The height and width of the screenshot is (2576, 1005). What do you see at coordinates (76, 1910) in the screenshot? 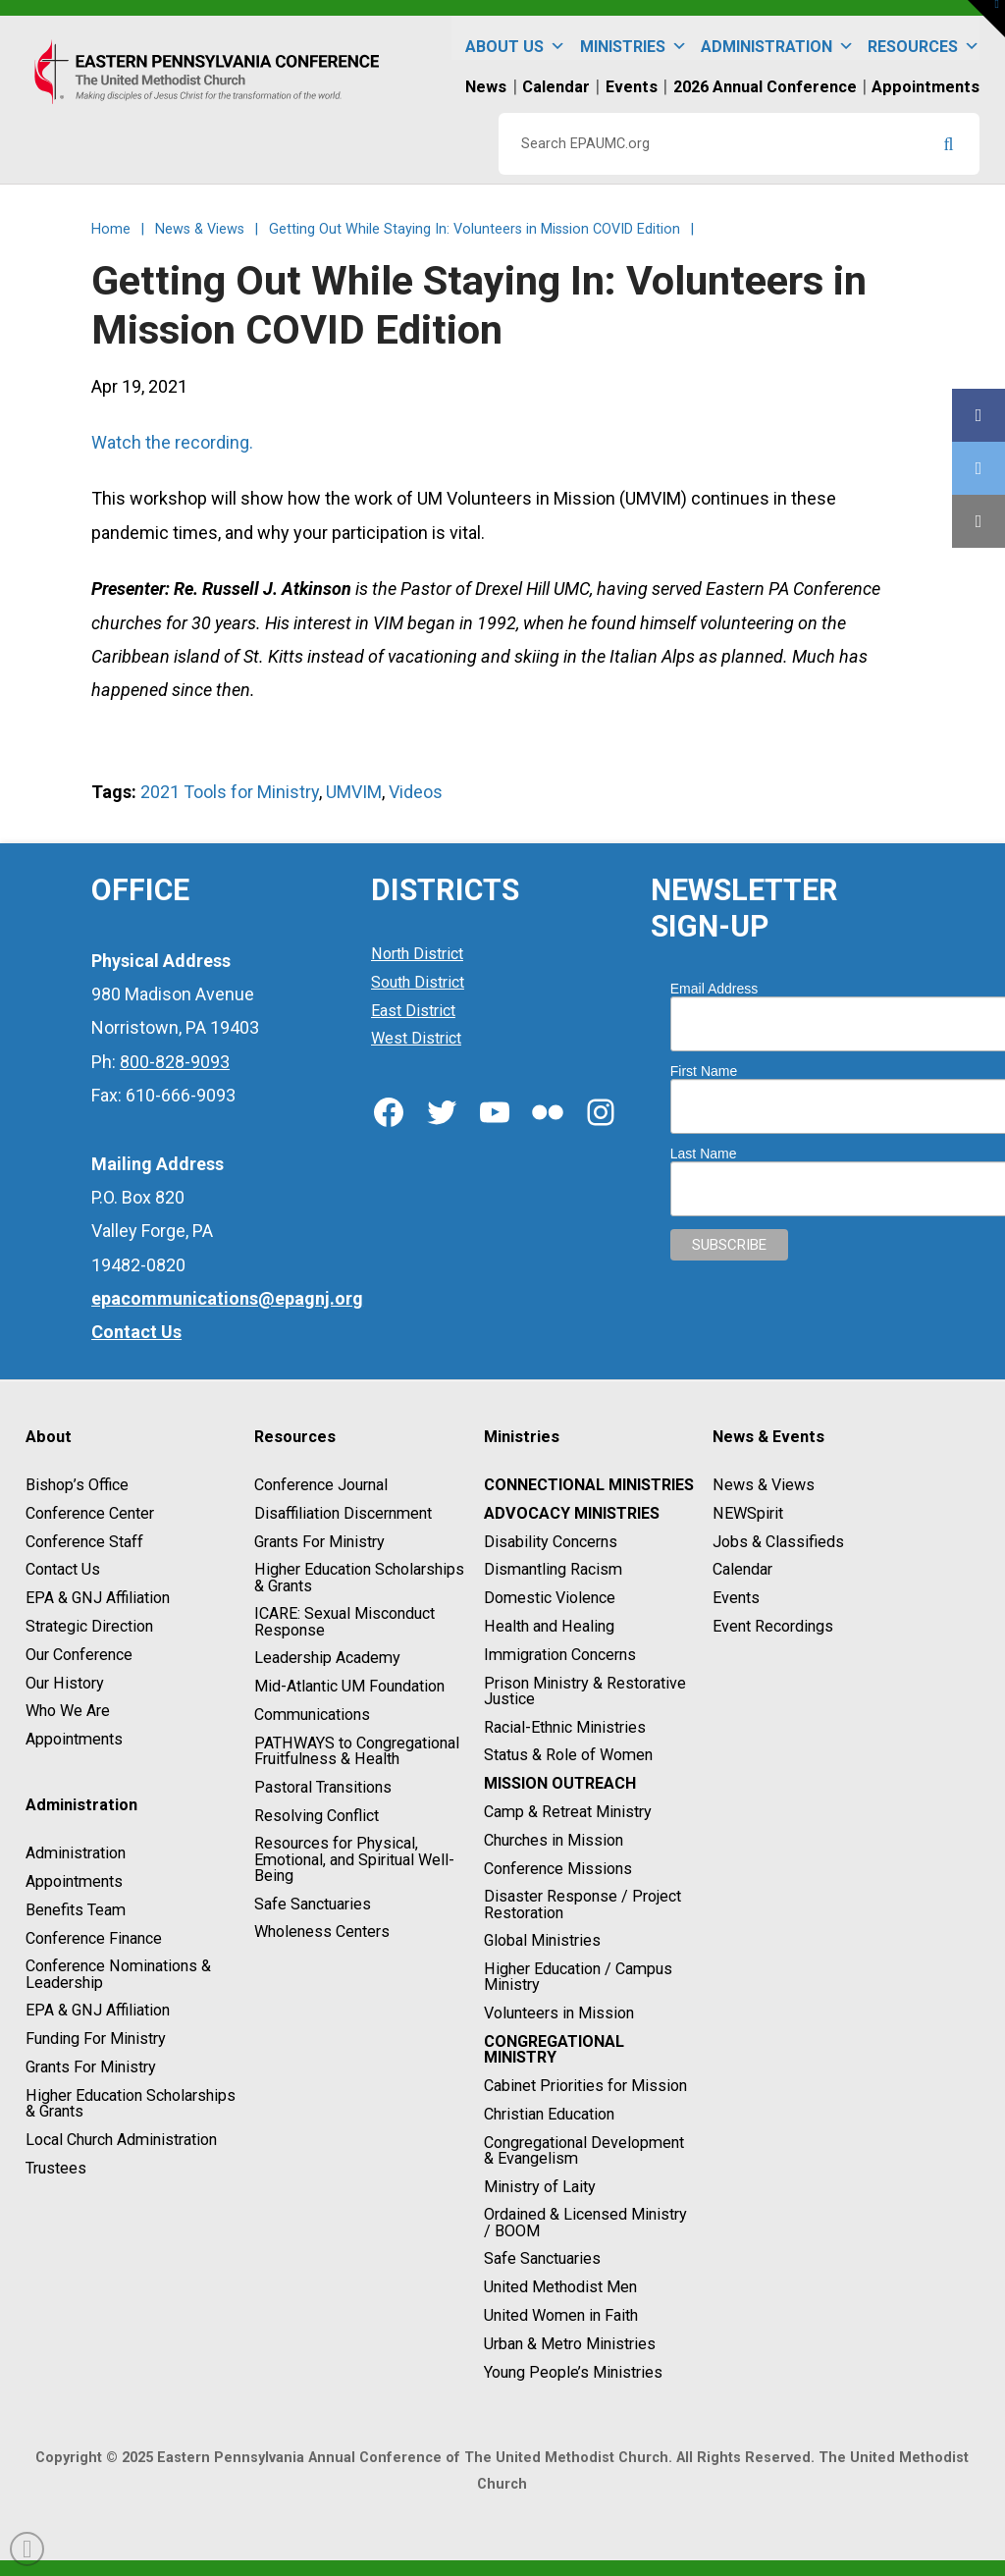
I see `Benefits Team` at bounding box center [76, 1910].